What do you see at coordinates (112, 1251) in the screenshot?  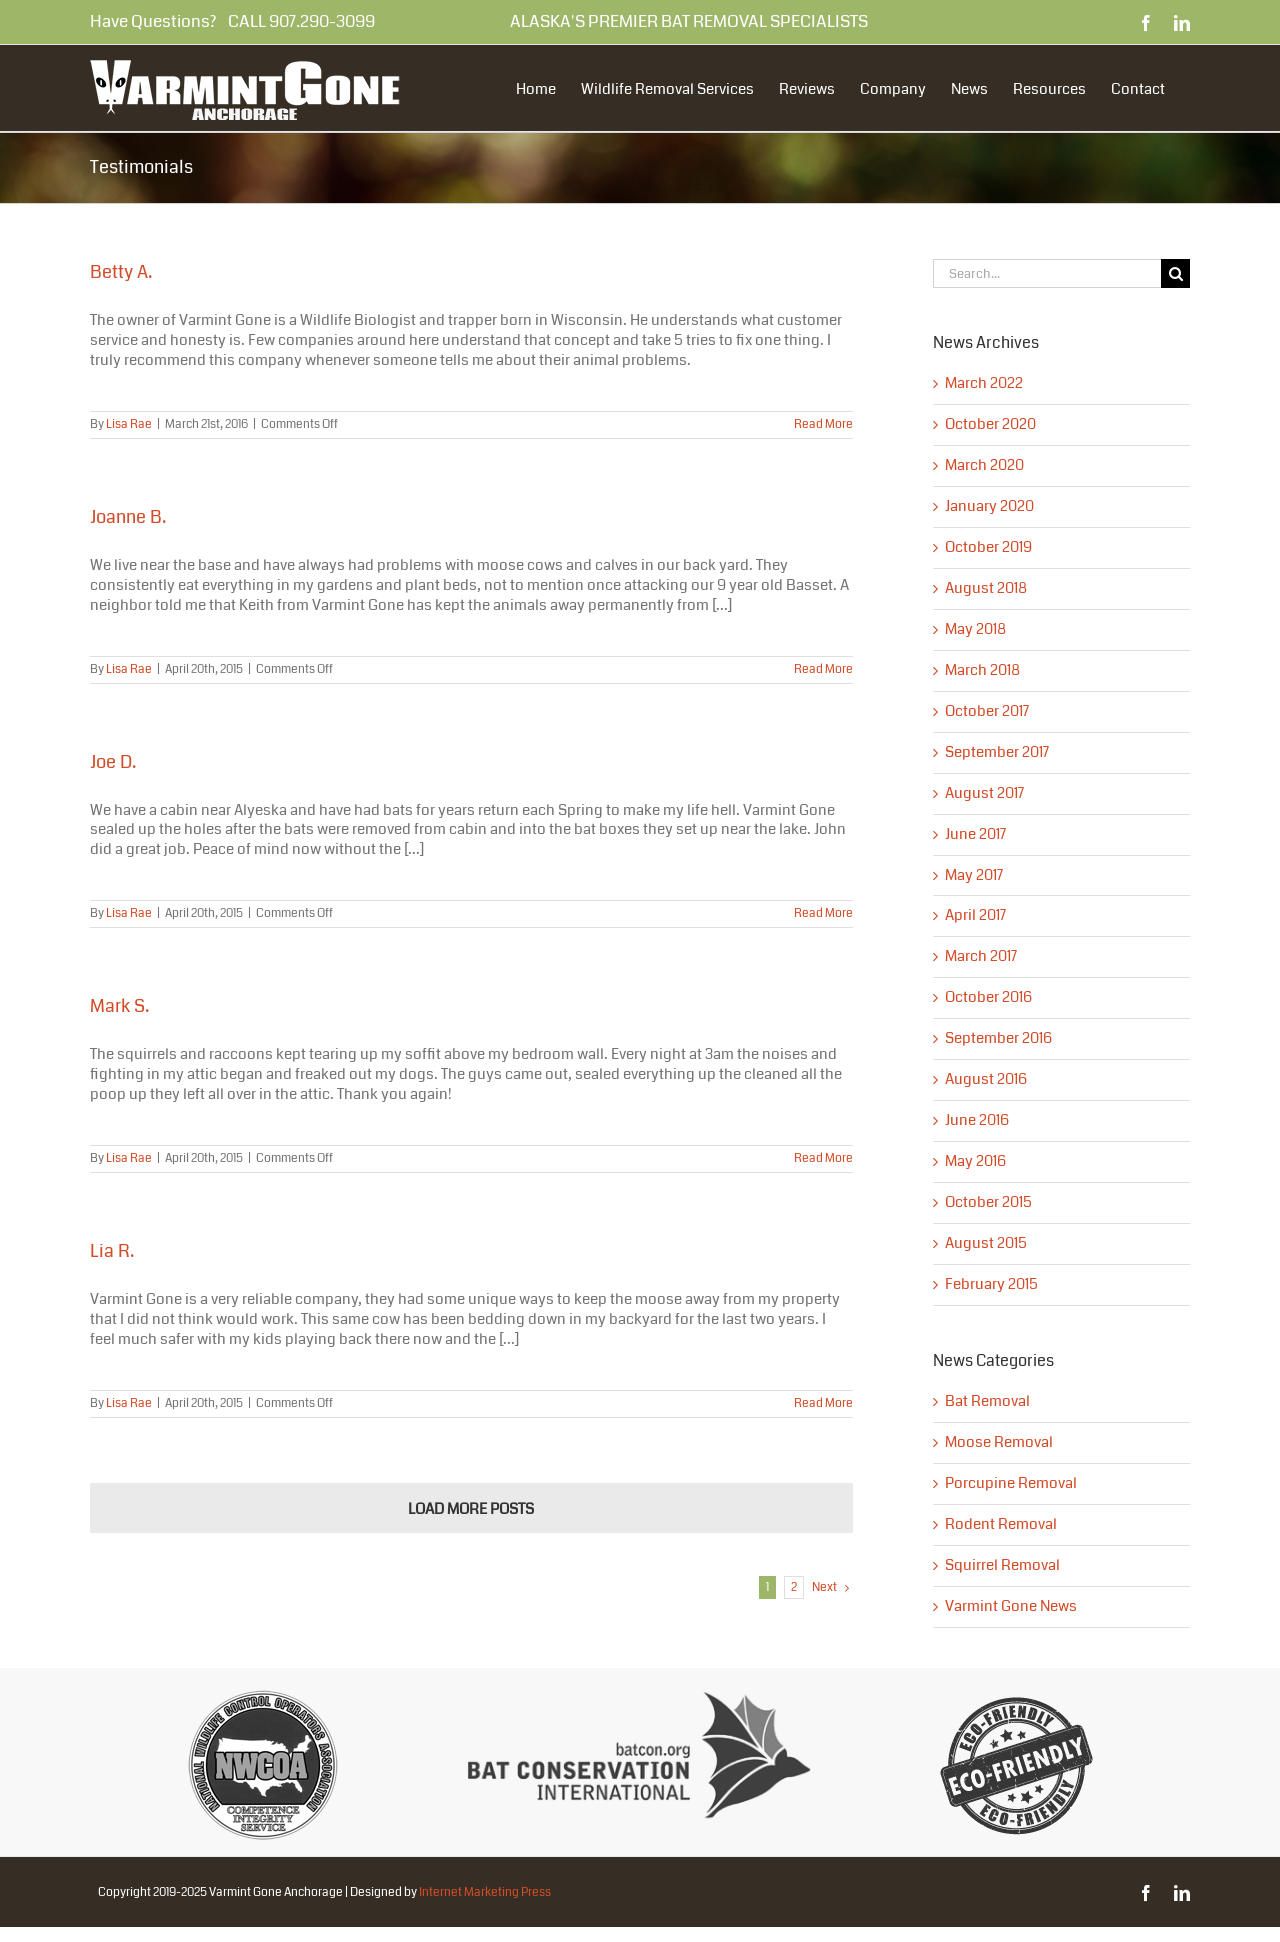 I see `Lia R.` at bounding box center [112, 1251].